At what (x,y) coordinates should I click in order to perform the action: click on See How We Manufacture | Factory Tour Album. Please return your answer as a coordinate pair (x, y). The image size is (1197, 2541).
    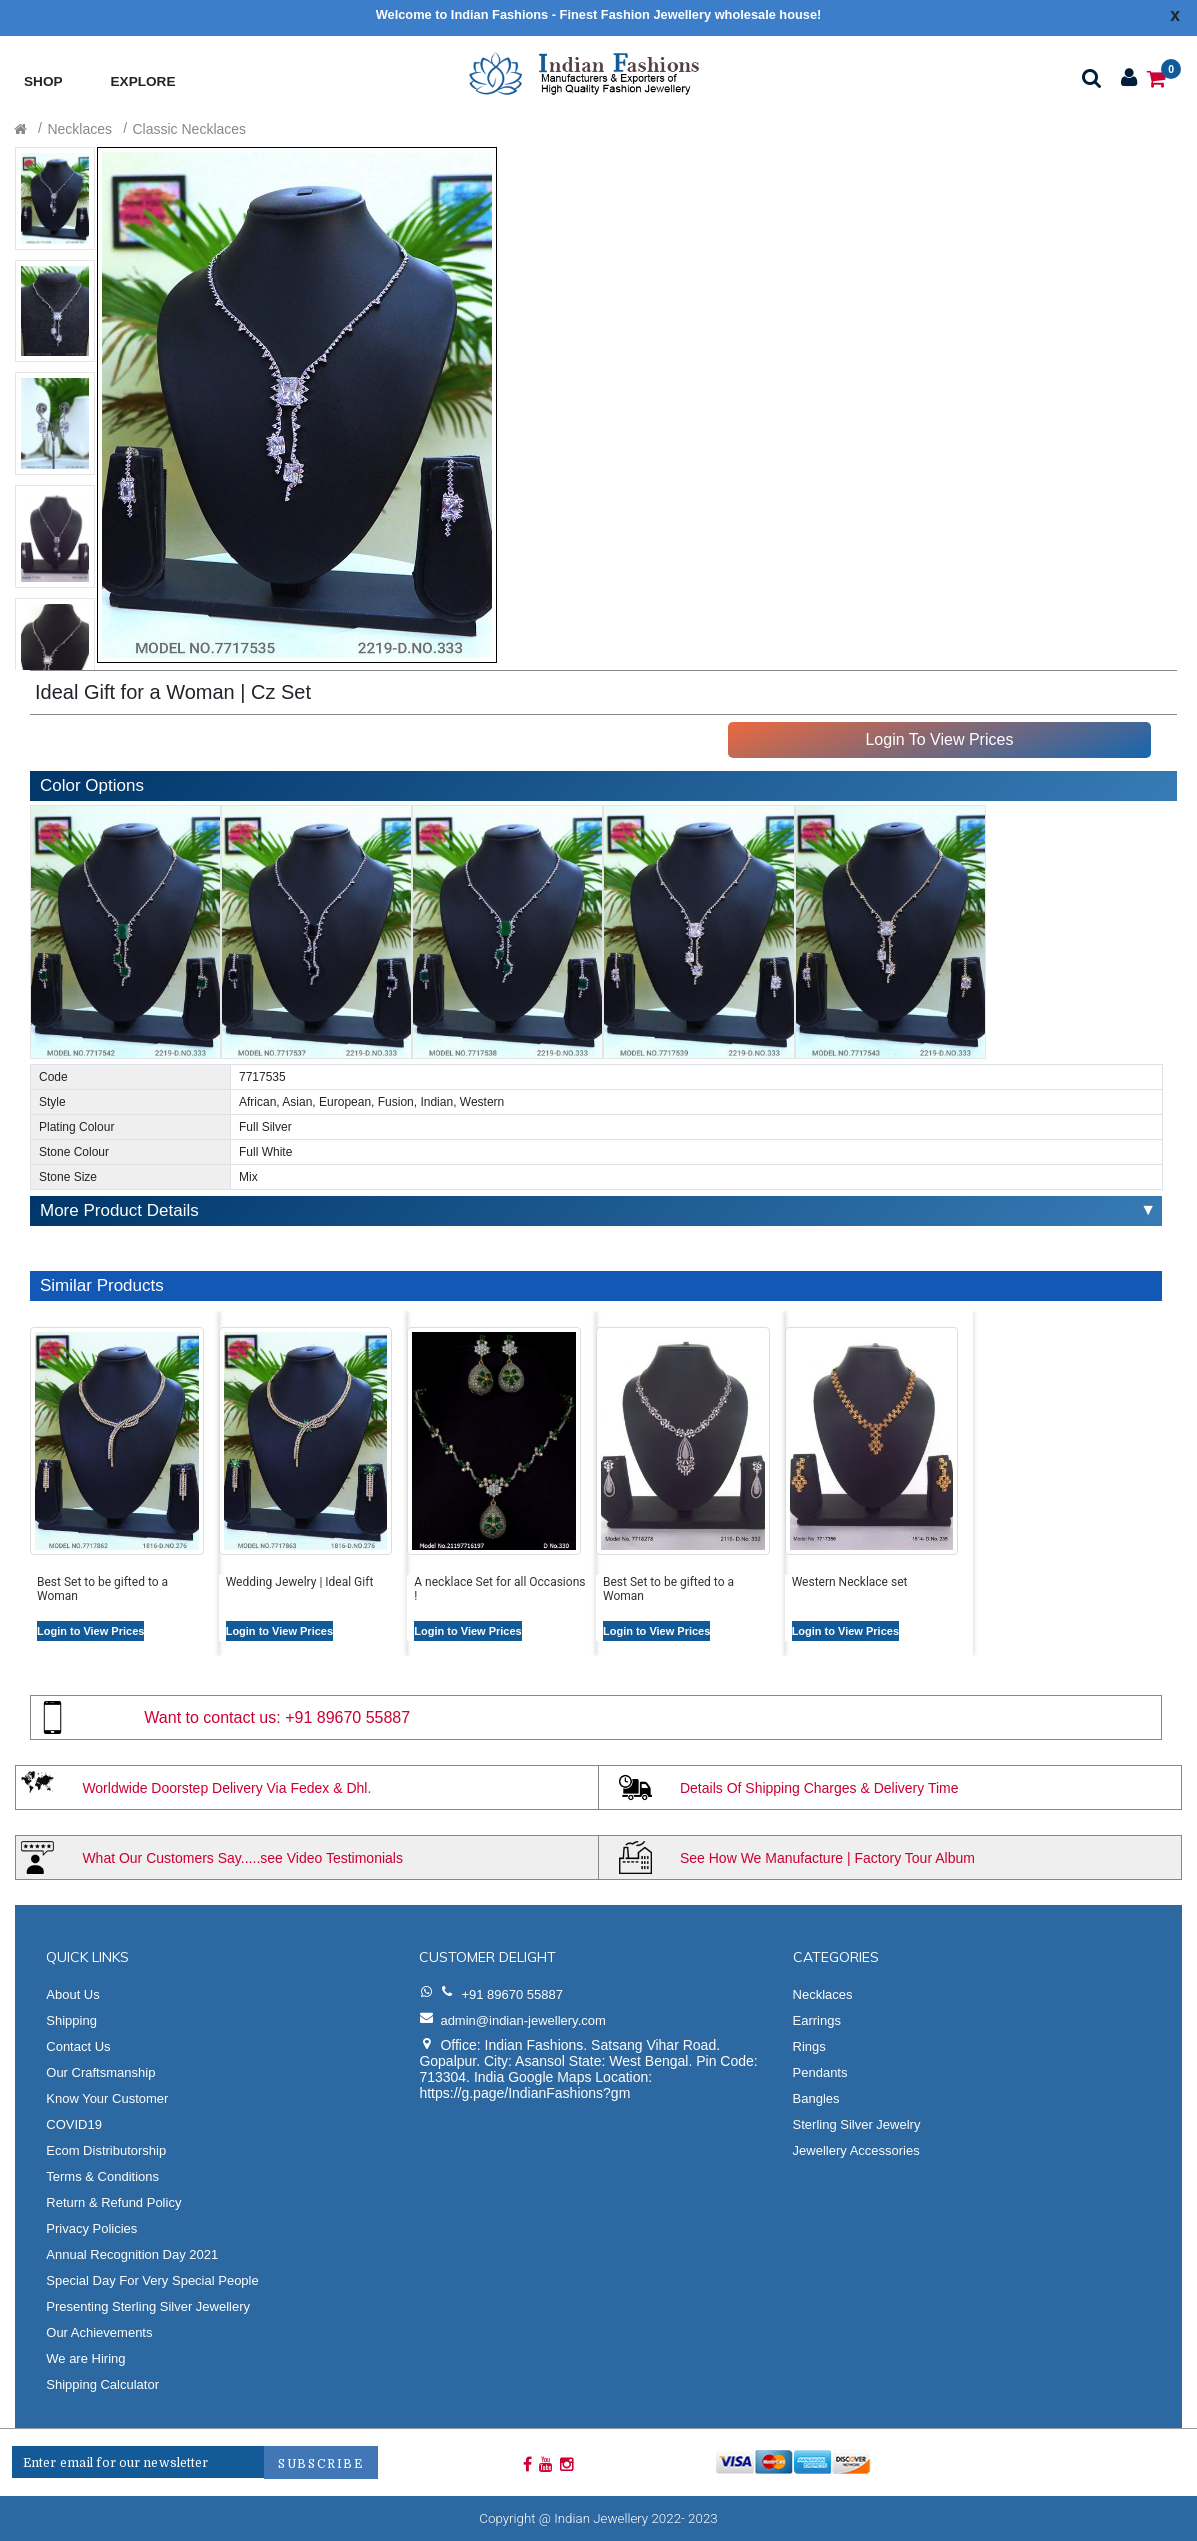
    Looking at the image, I should click on (827, 1858).